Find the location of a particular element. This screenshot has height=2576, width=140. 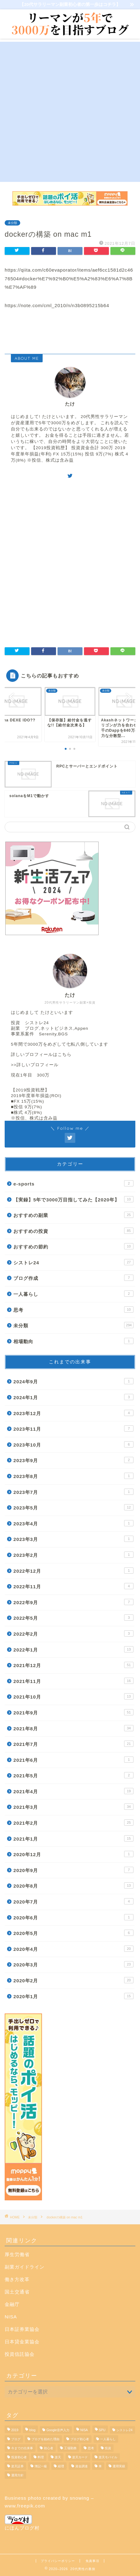

経理 [経理 (1個の項目)] is located at coordinates (61, 2466).